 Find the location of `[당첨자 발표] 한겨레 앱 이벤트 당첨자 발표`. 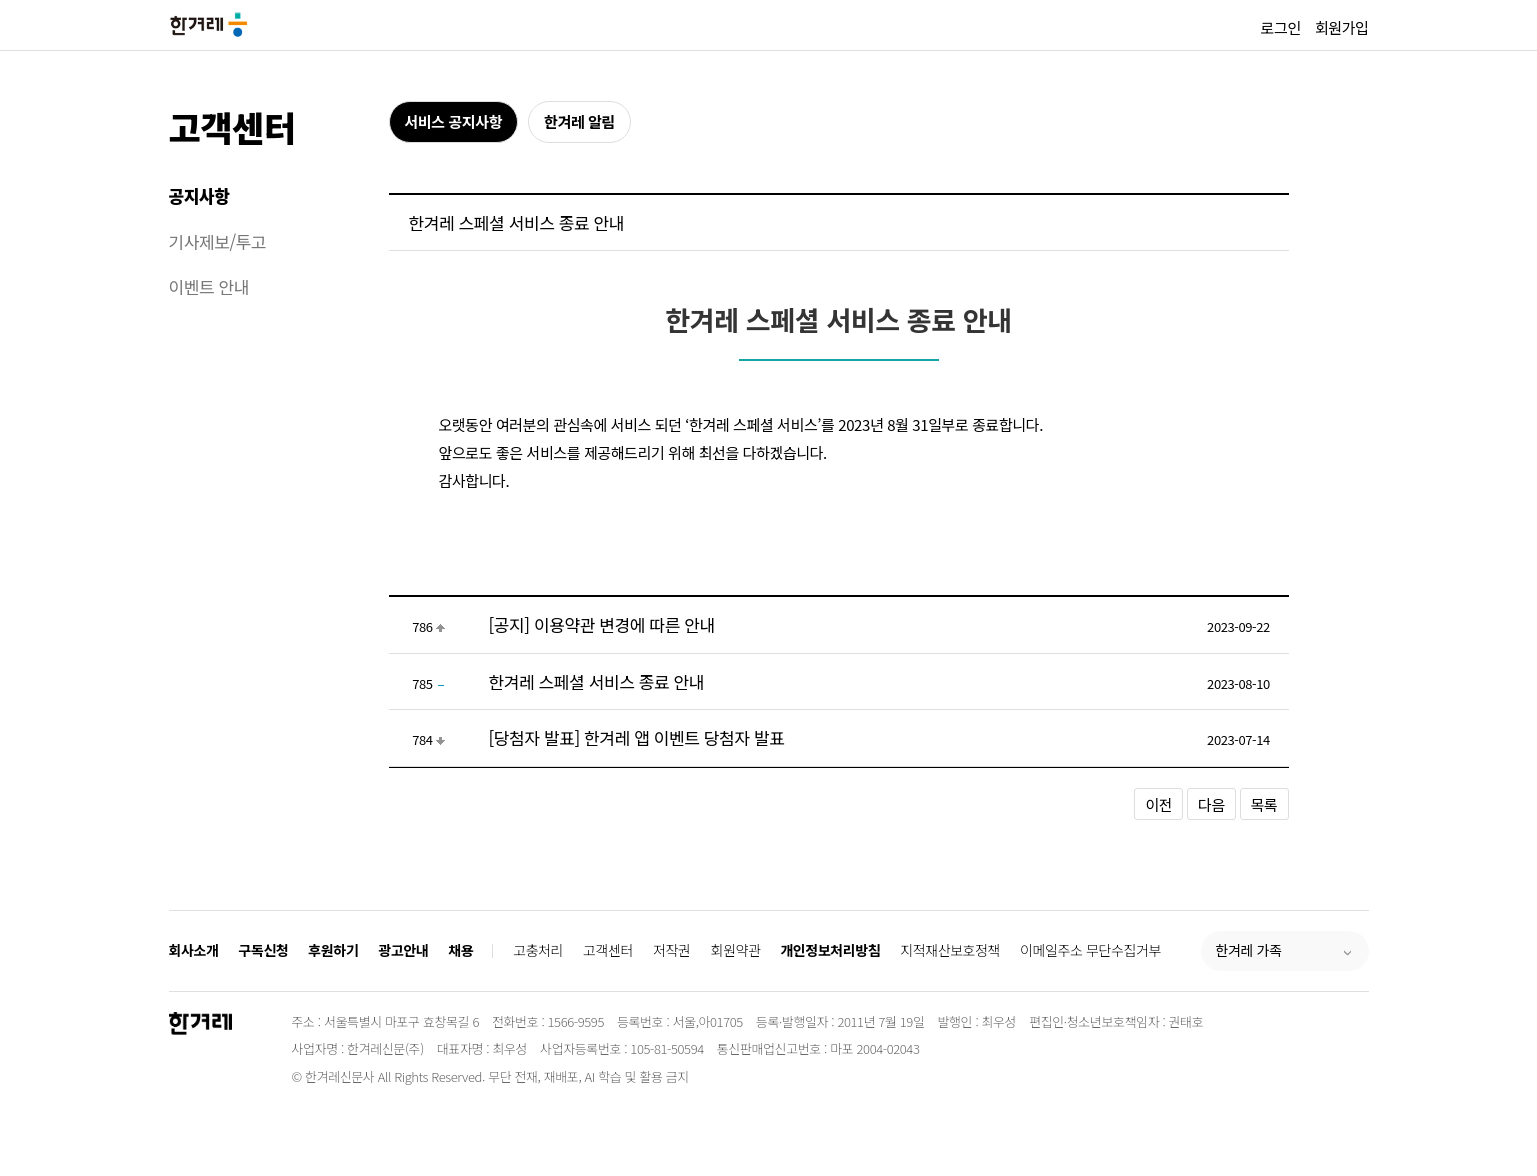

[당첨자 발표] 한겨레 앱 이벤트 당첨자 발표 is located at coordinates (637, 737).